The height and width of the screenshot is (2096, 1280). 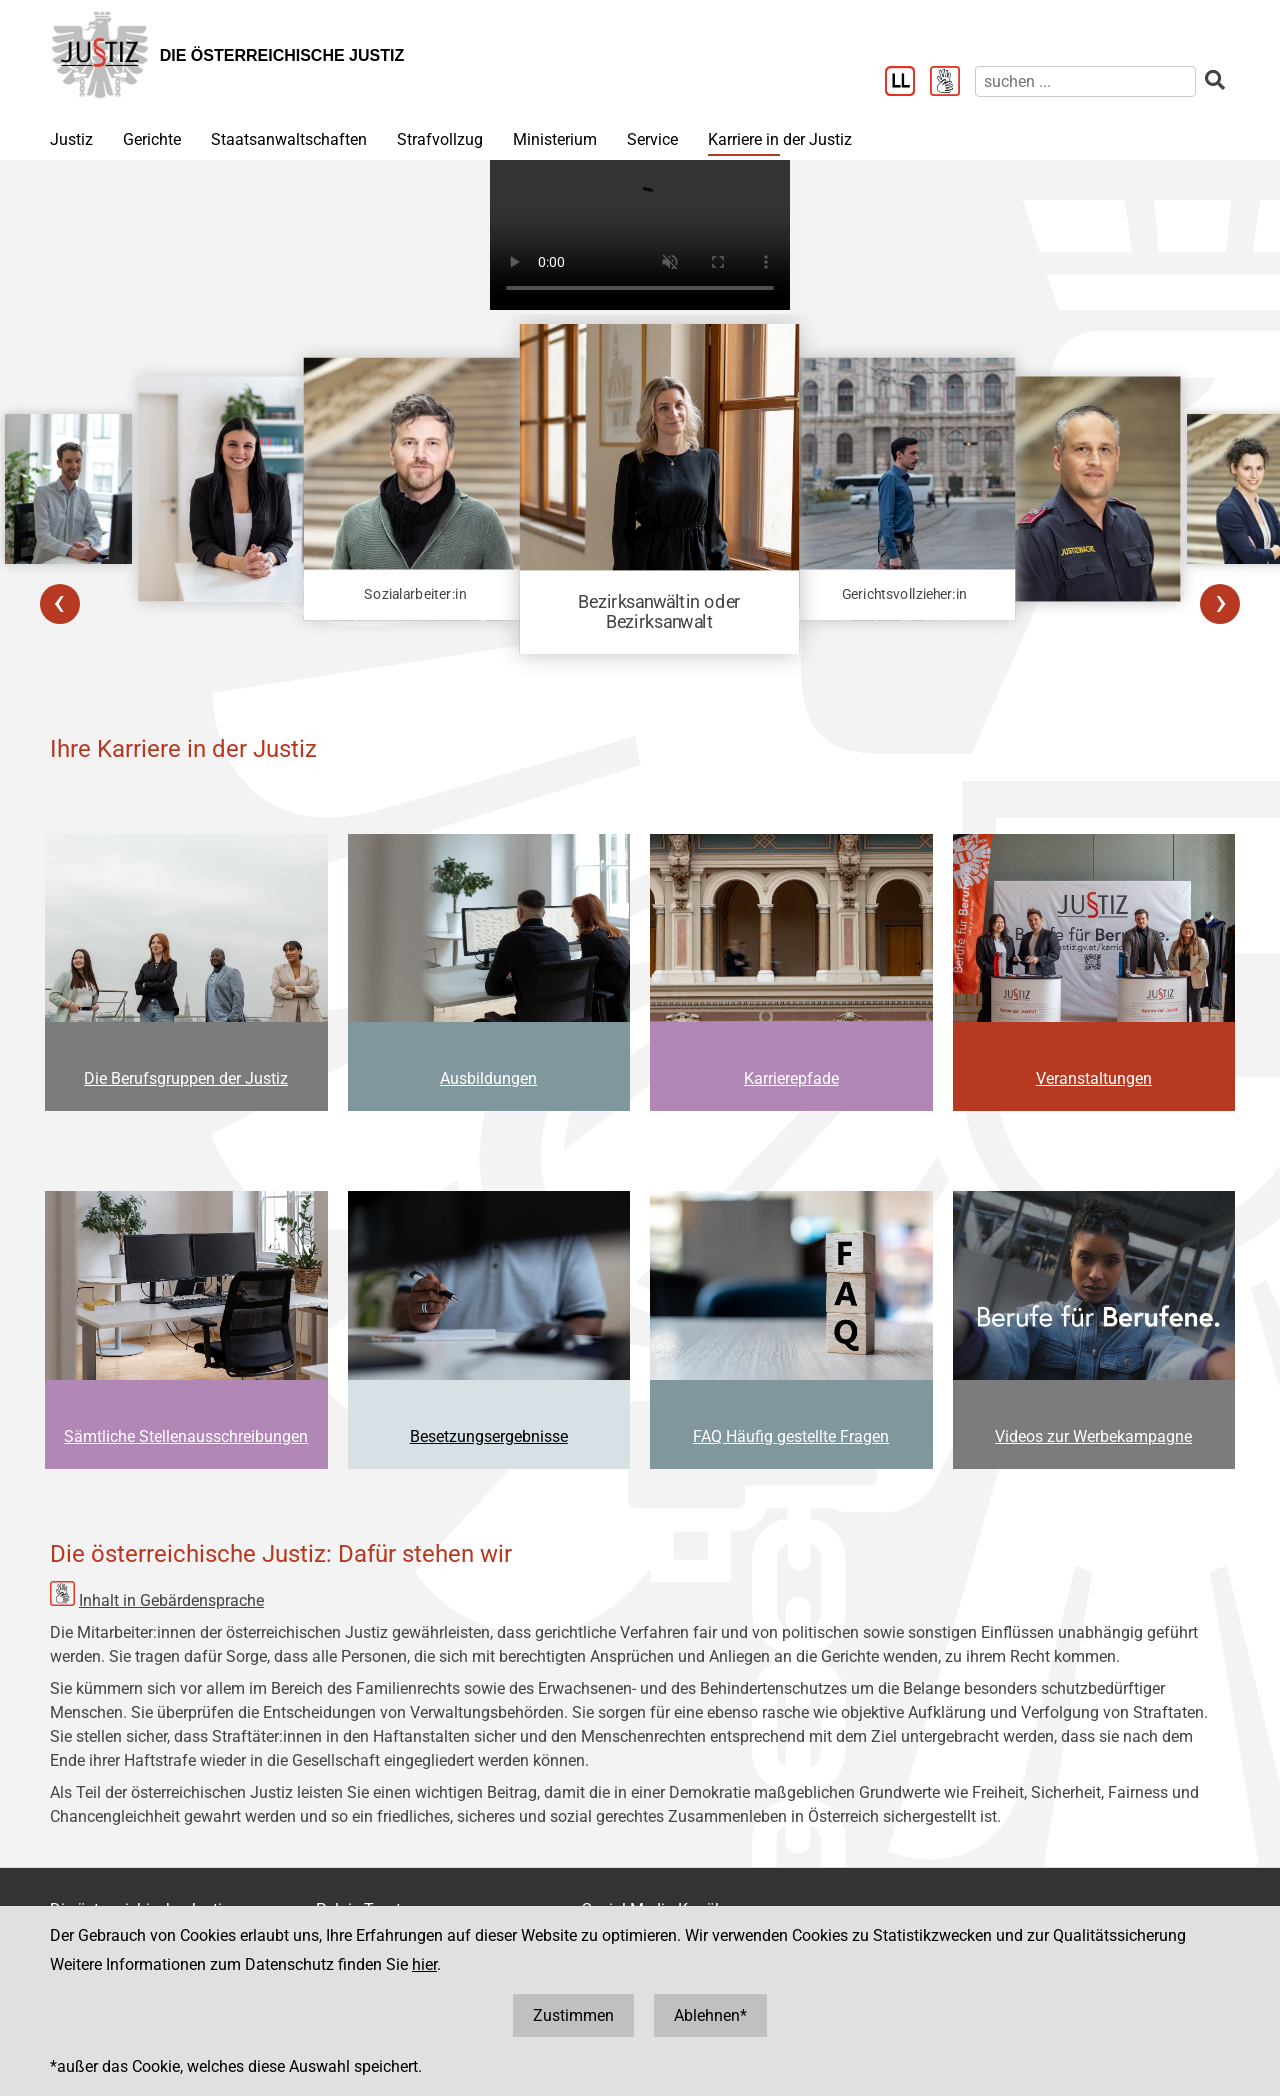 What do you see at coordinates (186, 1078) in the screenshot?
I see `Die Berufsgruppen der Justiz` at bounding box center [186, 1078].